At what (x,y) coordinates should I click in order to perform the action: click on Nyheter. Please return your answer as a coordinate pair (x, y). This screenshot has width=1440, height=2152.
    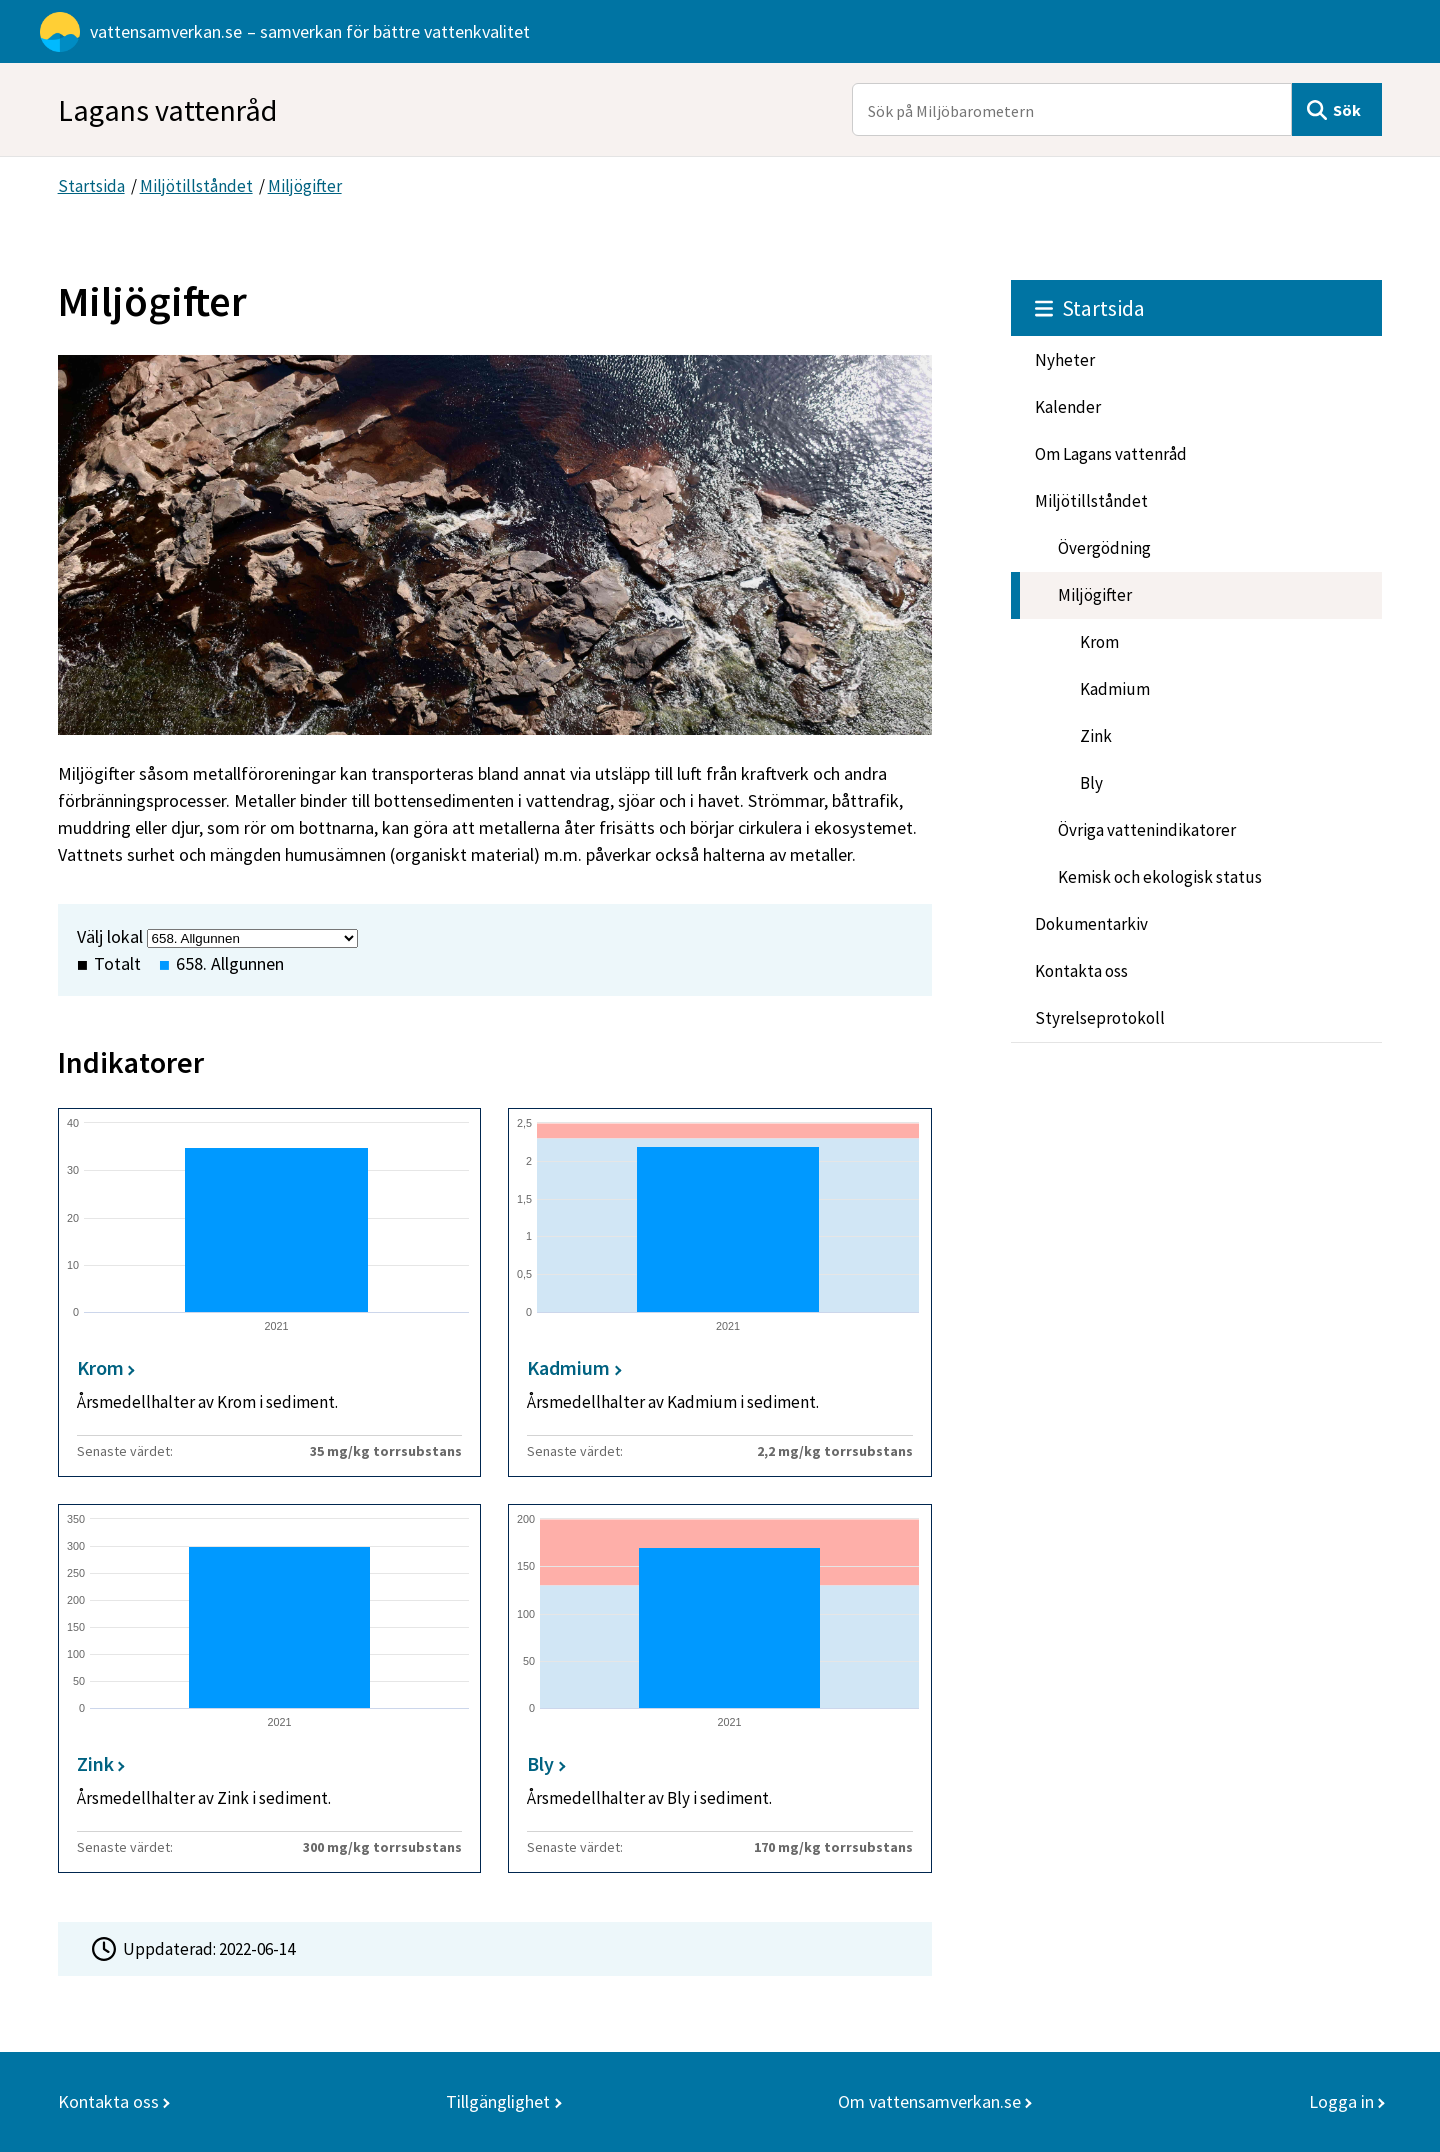
    Looking at the image, I should click on (1065, 360).